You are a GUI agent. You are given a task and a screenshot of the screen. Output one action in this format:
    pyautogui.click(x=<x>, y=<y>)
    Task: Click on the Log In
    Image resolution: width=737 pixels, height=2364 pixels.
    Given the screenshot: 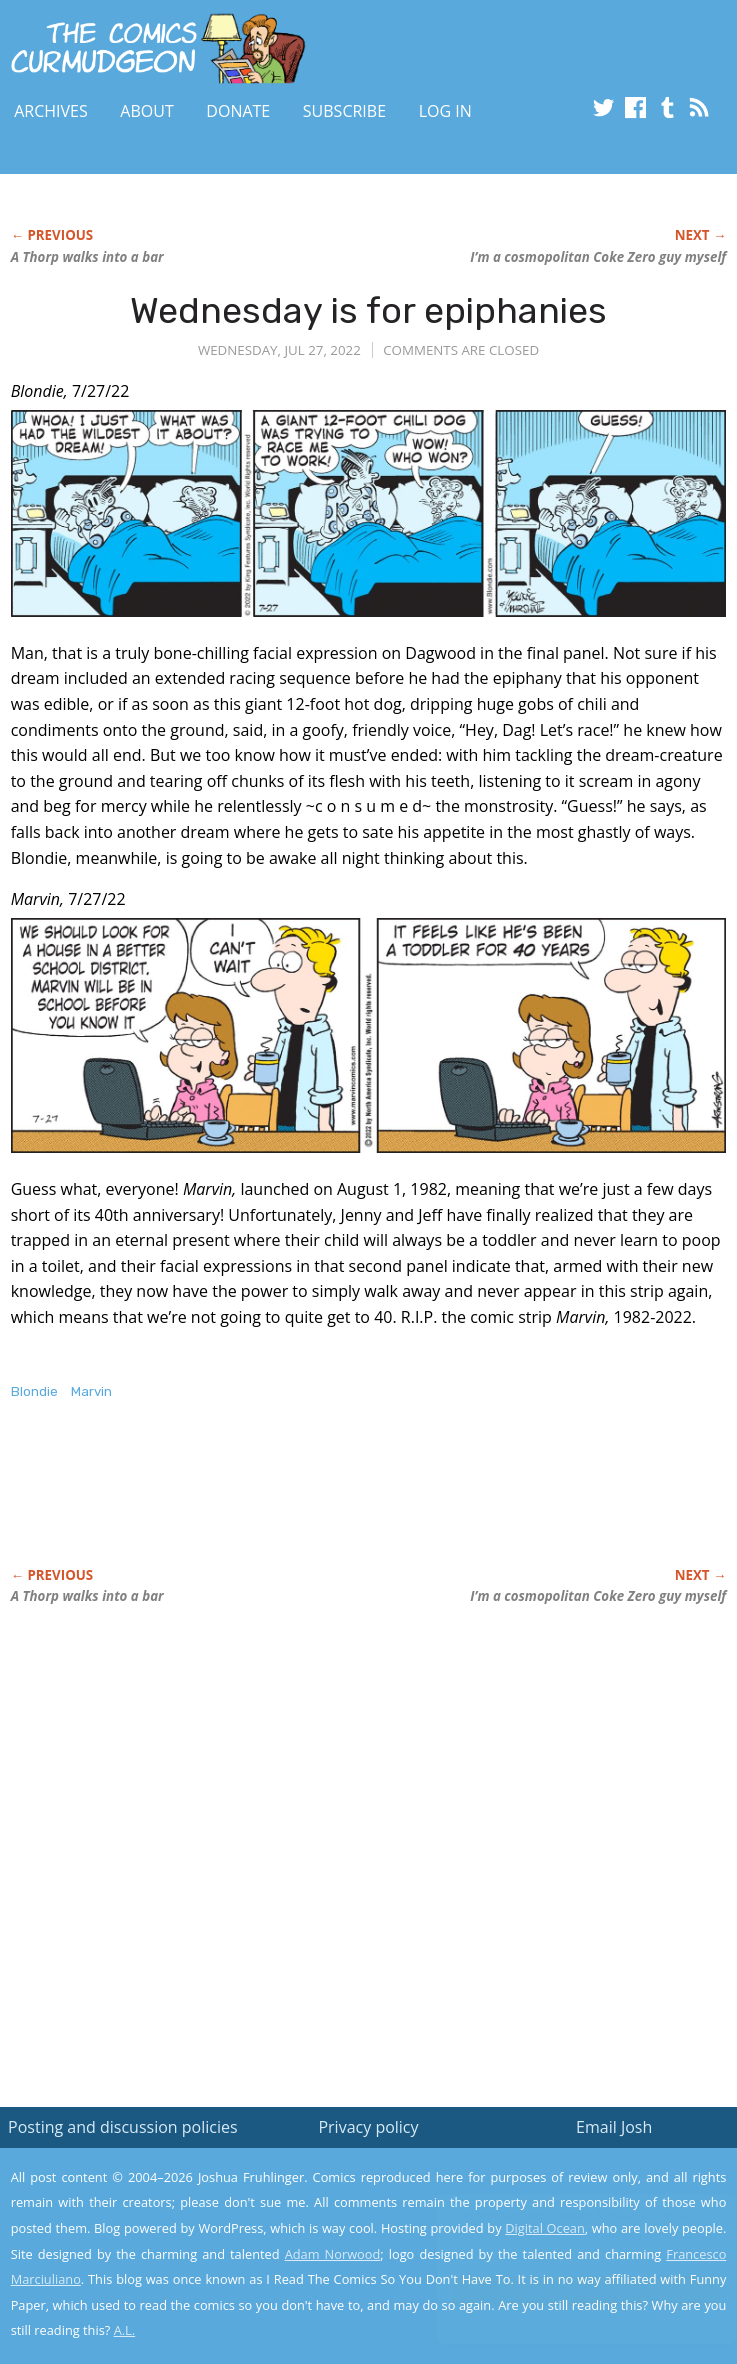 What is the action you would take?
    pyautogui.click(x=445, y=111)
    